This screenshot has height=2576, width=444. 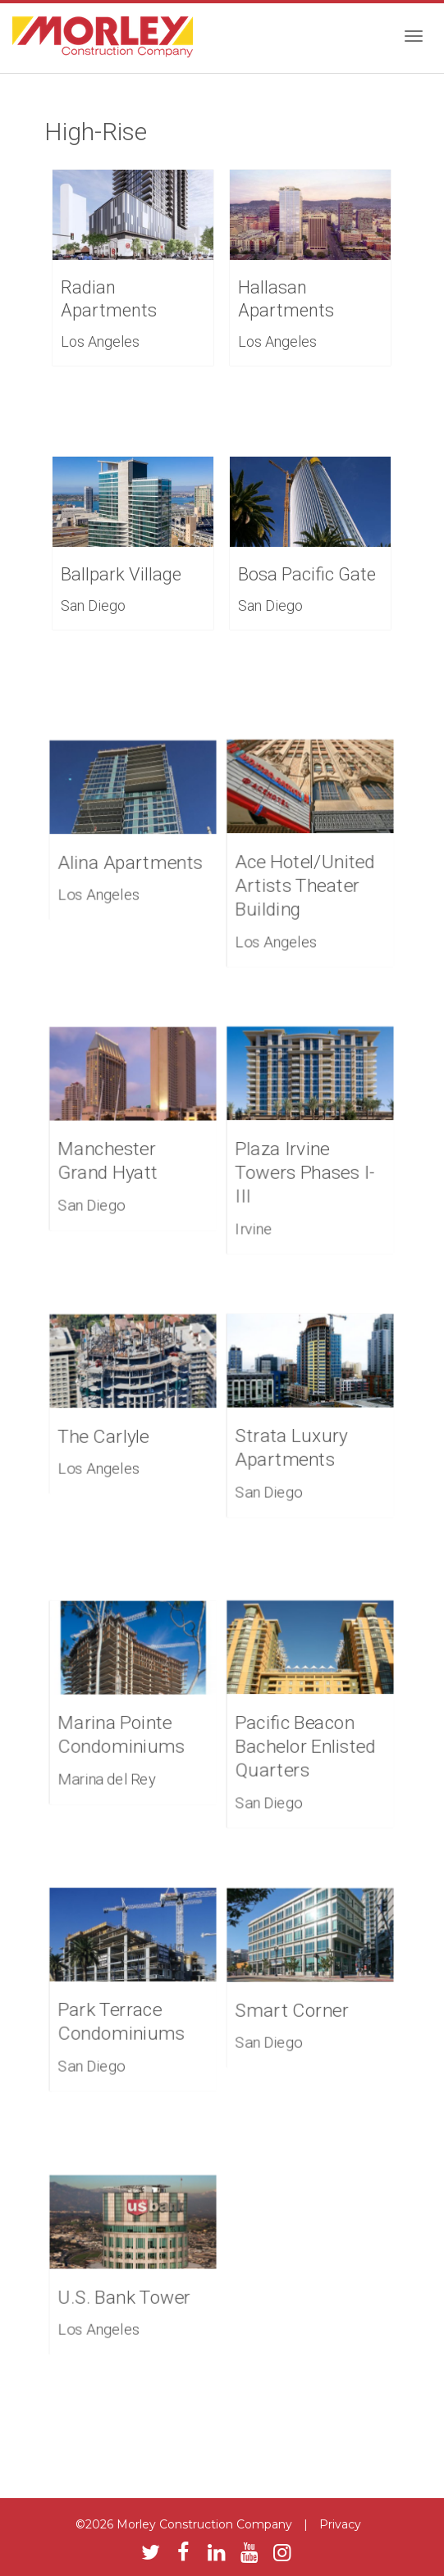 What do you see at coordinates (306, 883) in the screenshot?
I see `Ace Hotel/United Artists Theater Building` at bounding box center [306, 883].